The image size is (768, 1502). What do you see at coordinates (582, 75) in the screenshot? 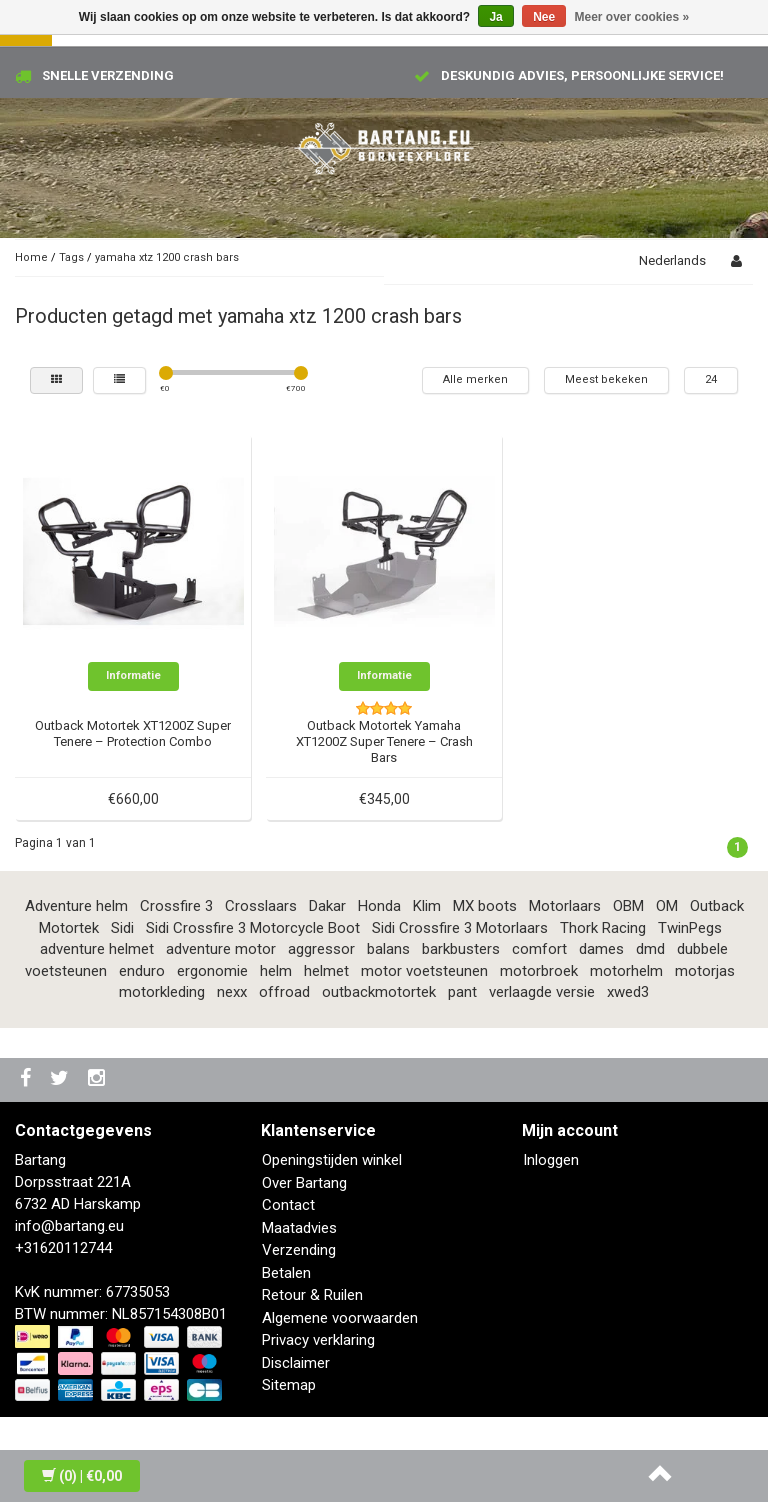
I see `Deskundig advies, persoonlijke service!` at bounding box center [582, 75].